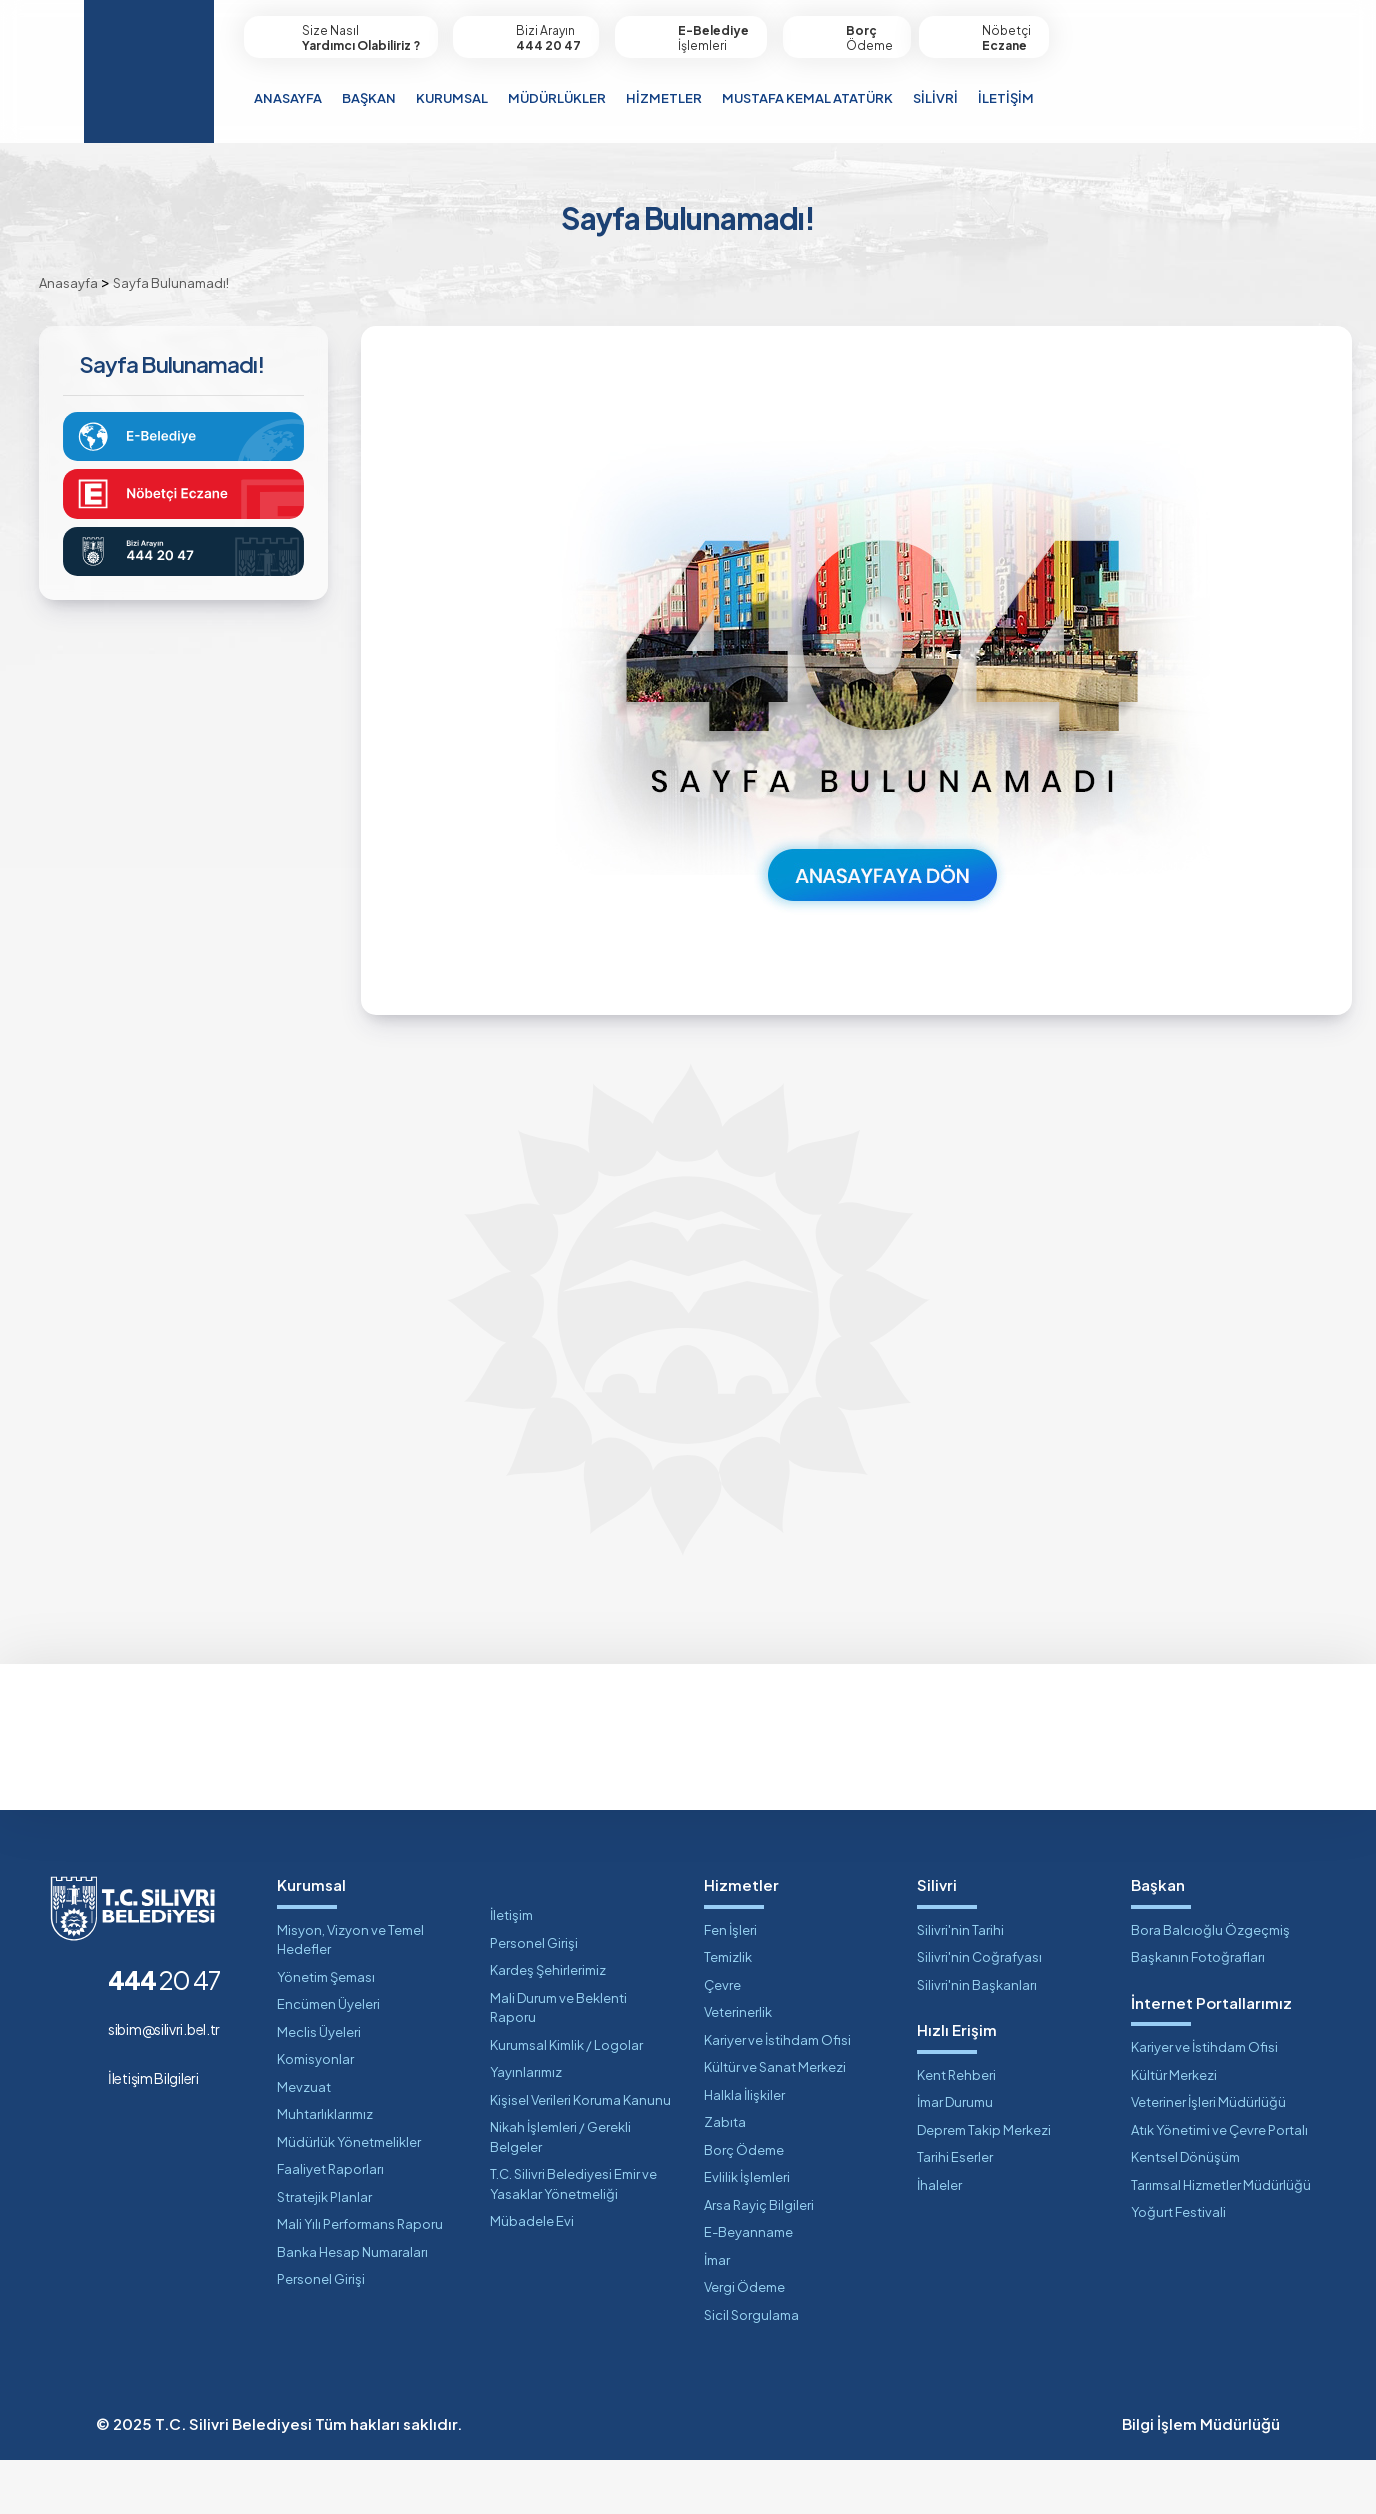  What do you see at coordinates (1198, 2012) in the screenshot?
I see `Başkanın Fotoğrafları` at bounding box center [1198, 2012].